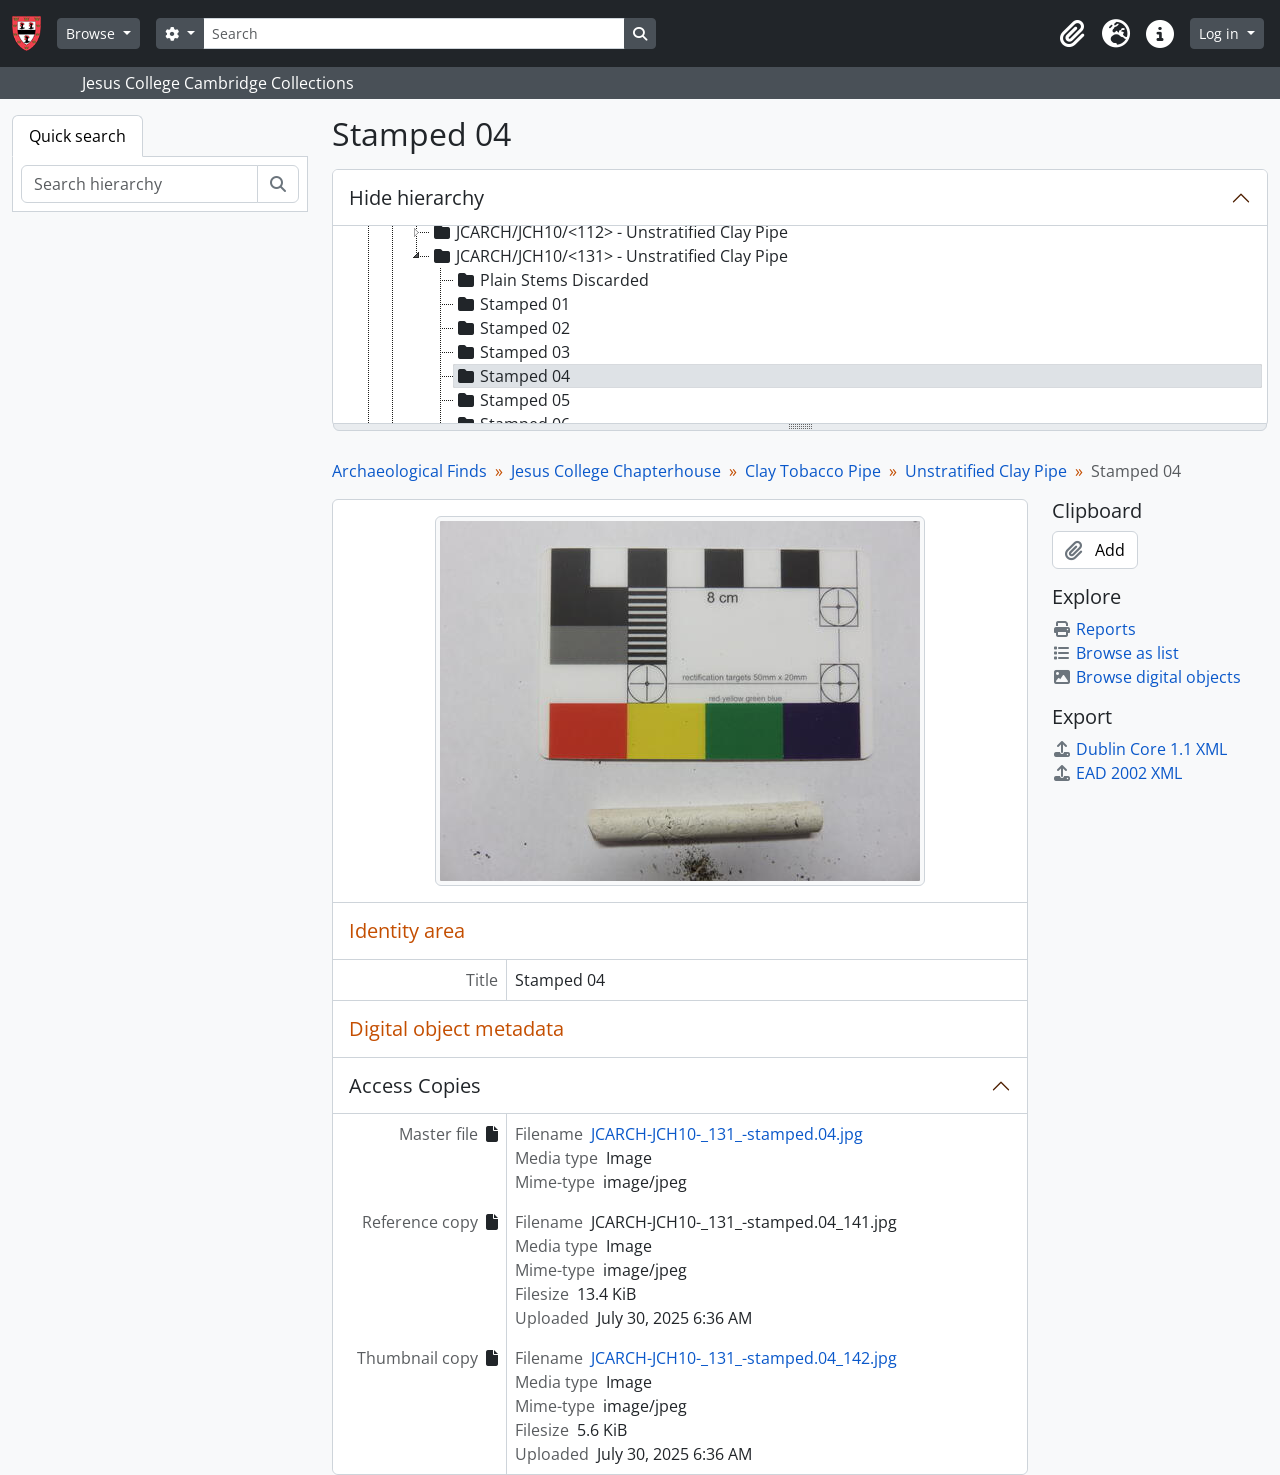  I want to click on Jesus College Chapterhouse, so click(616, 471).